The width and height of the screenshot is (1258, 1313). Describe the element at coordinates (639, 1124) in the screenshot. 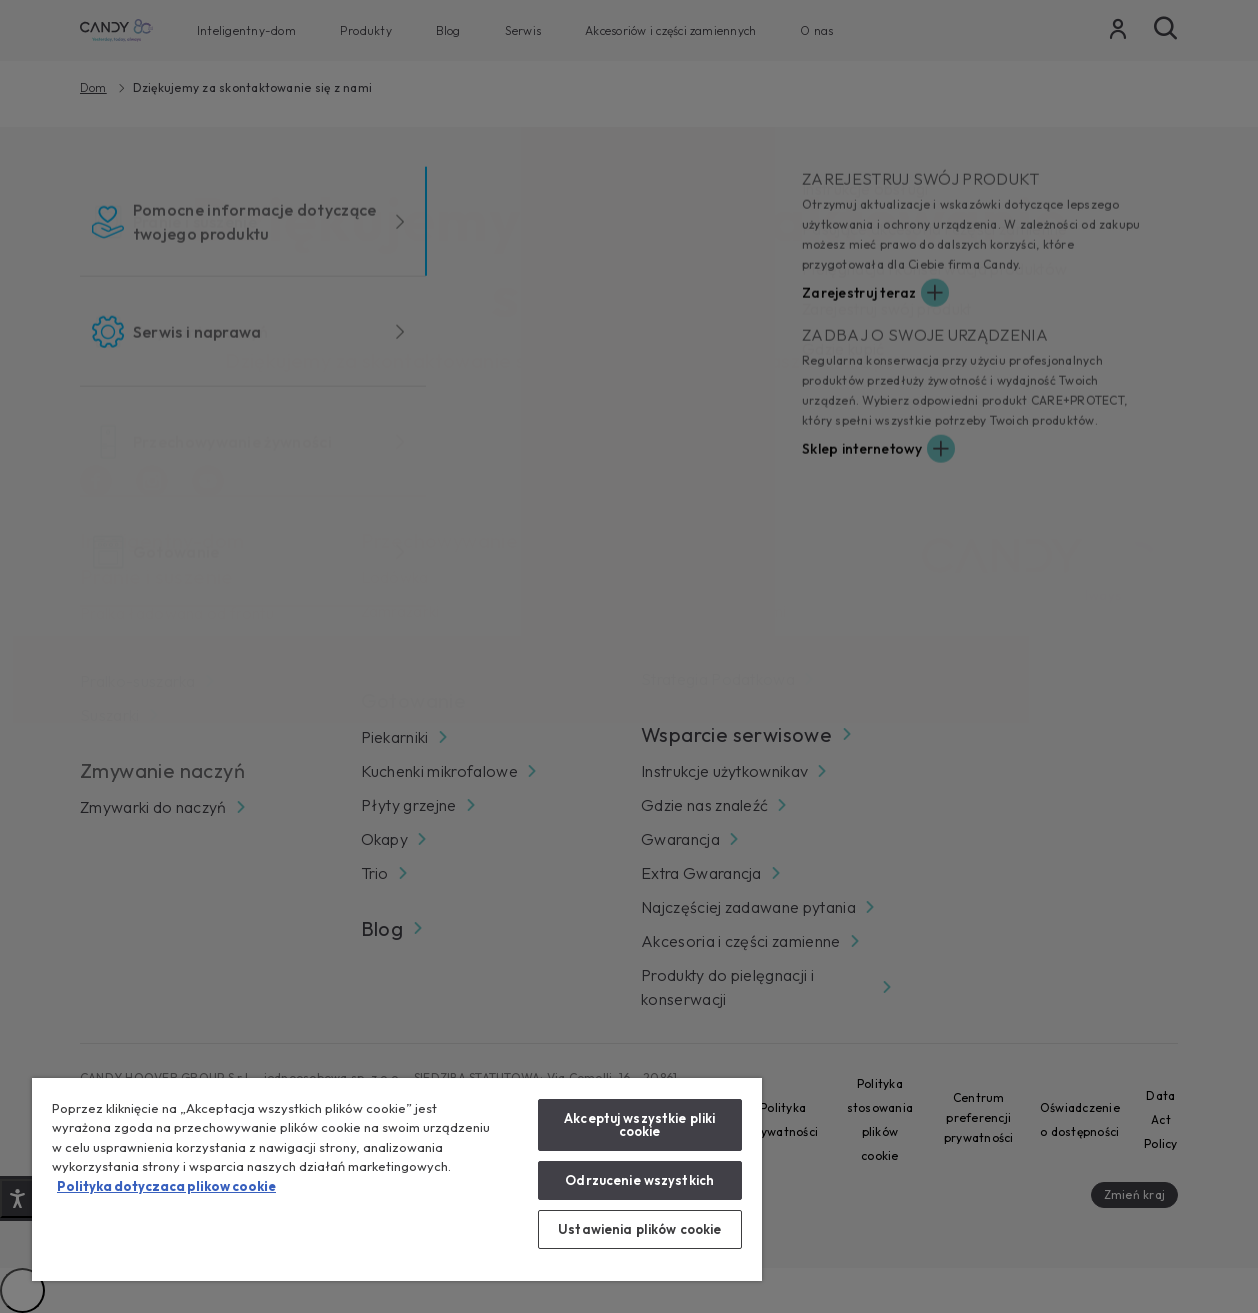

I see `Akceptuj wszystkie pliki cookie` at that location.